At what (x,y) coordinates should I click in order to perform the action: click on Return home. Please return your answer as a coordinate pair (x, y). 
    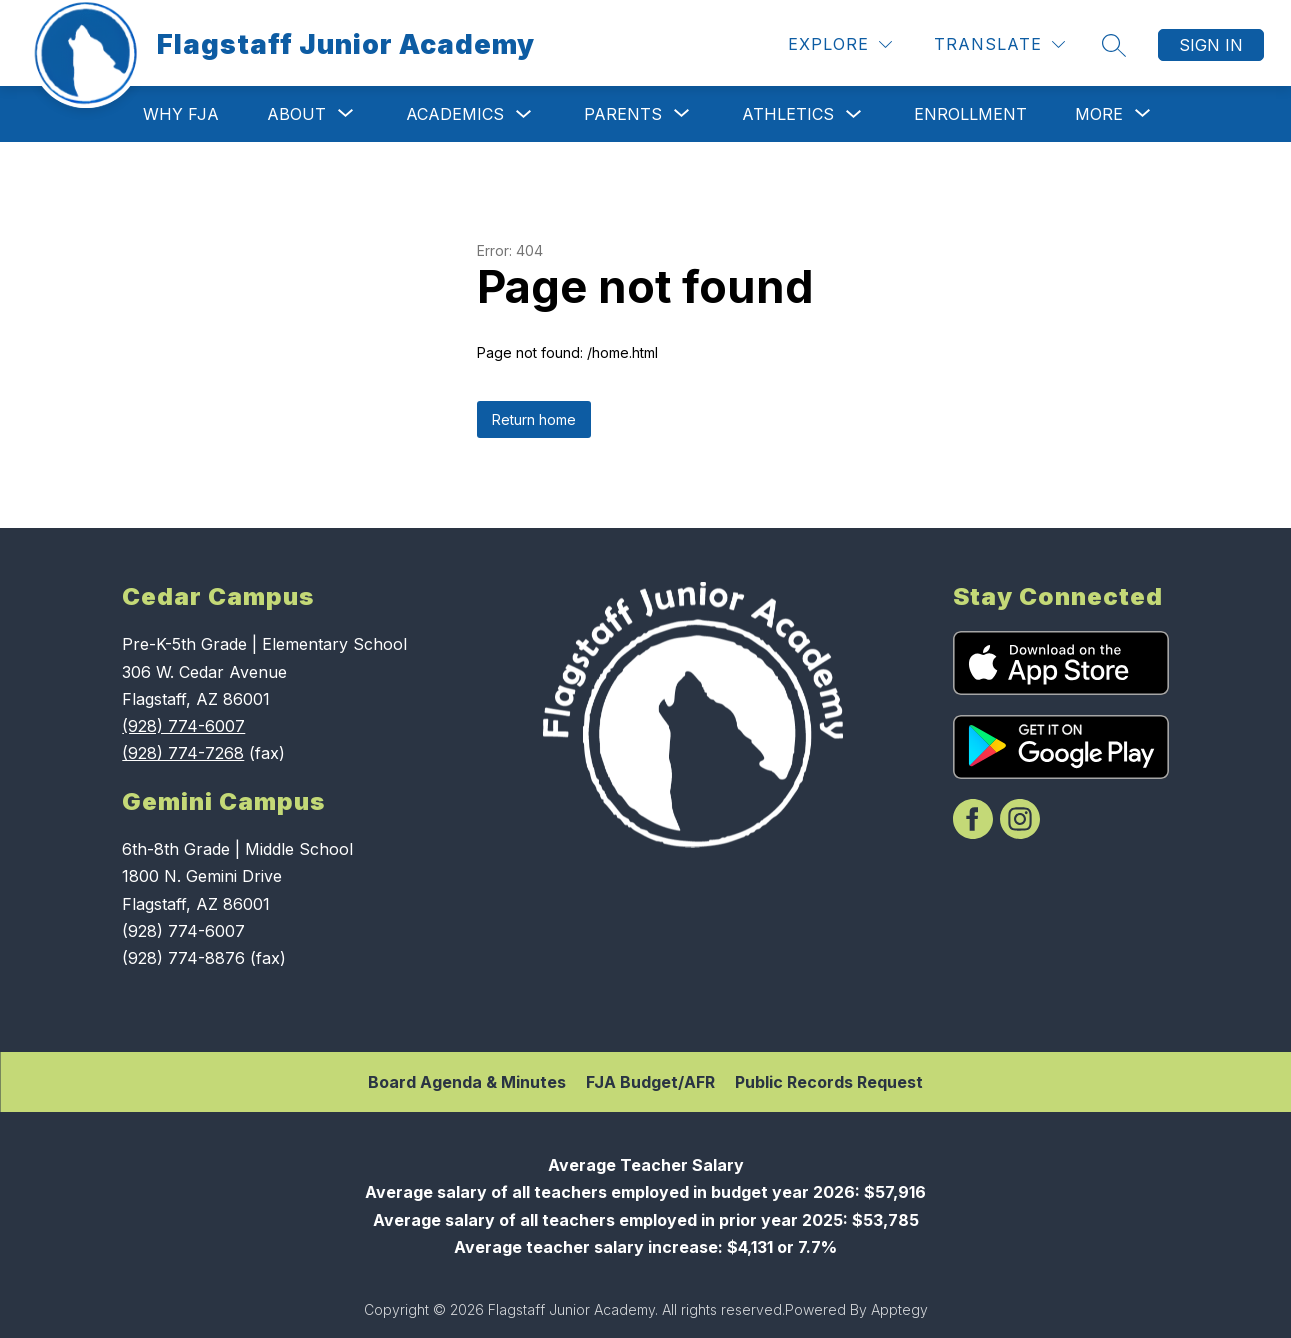
    Looking at the image, I should click on (534, 419).